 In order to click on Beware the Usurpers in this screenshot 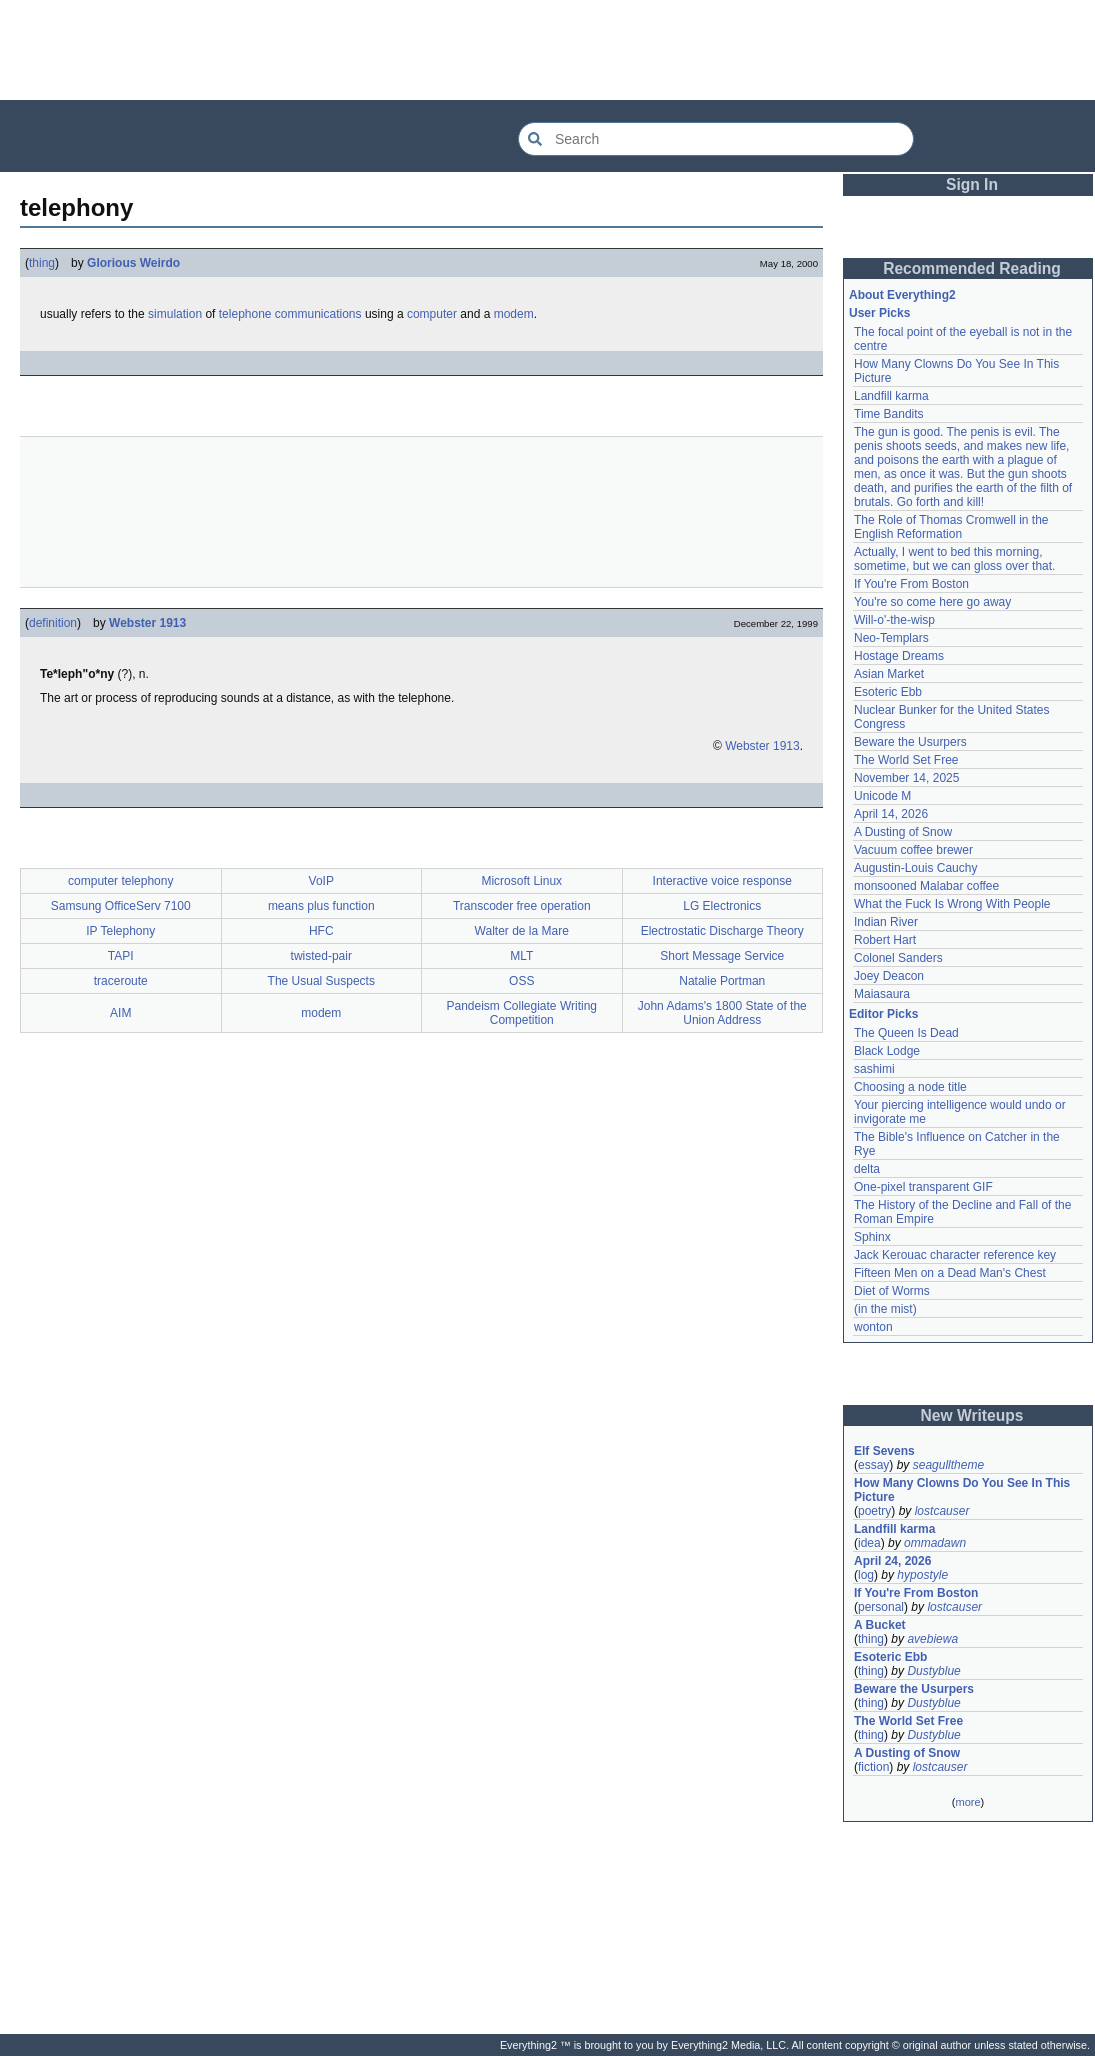, I will do `click(910, 742)`.